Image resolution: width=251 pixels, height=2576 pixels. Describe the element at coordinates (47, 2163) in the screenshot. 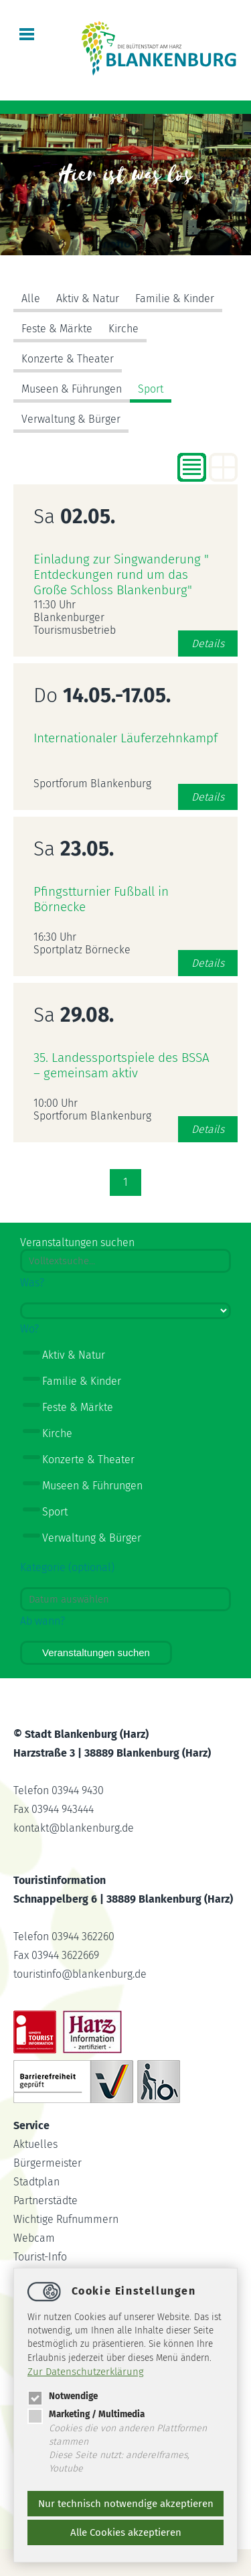

I see `Bürgermeister` at that location.